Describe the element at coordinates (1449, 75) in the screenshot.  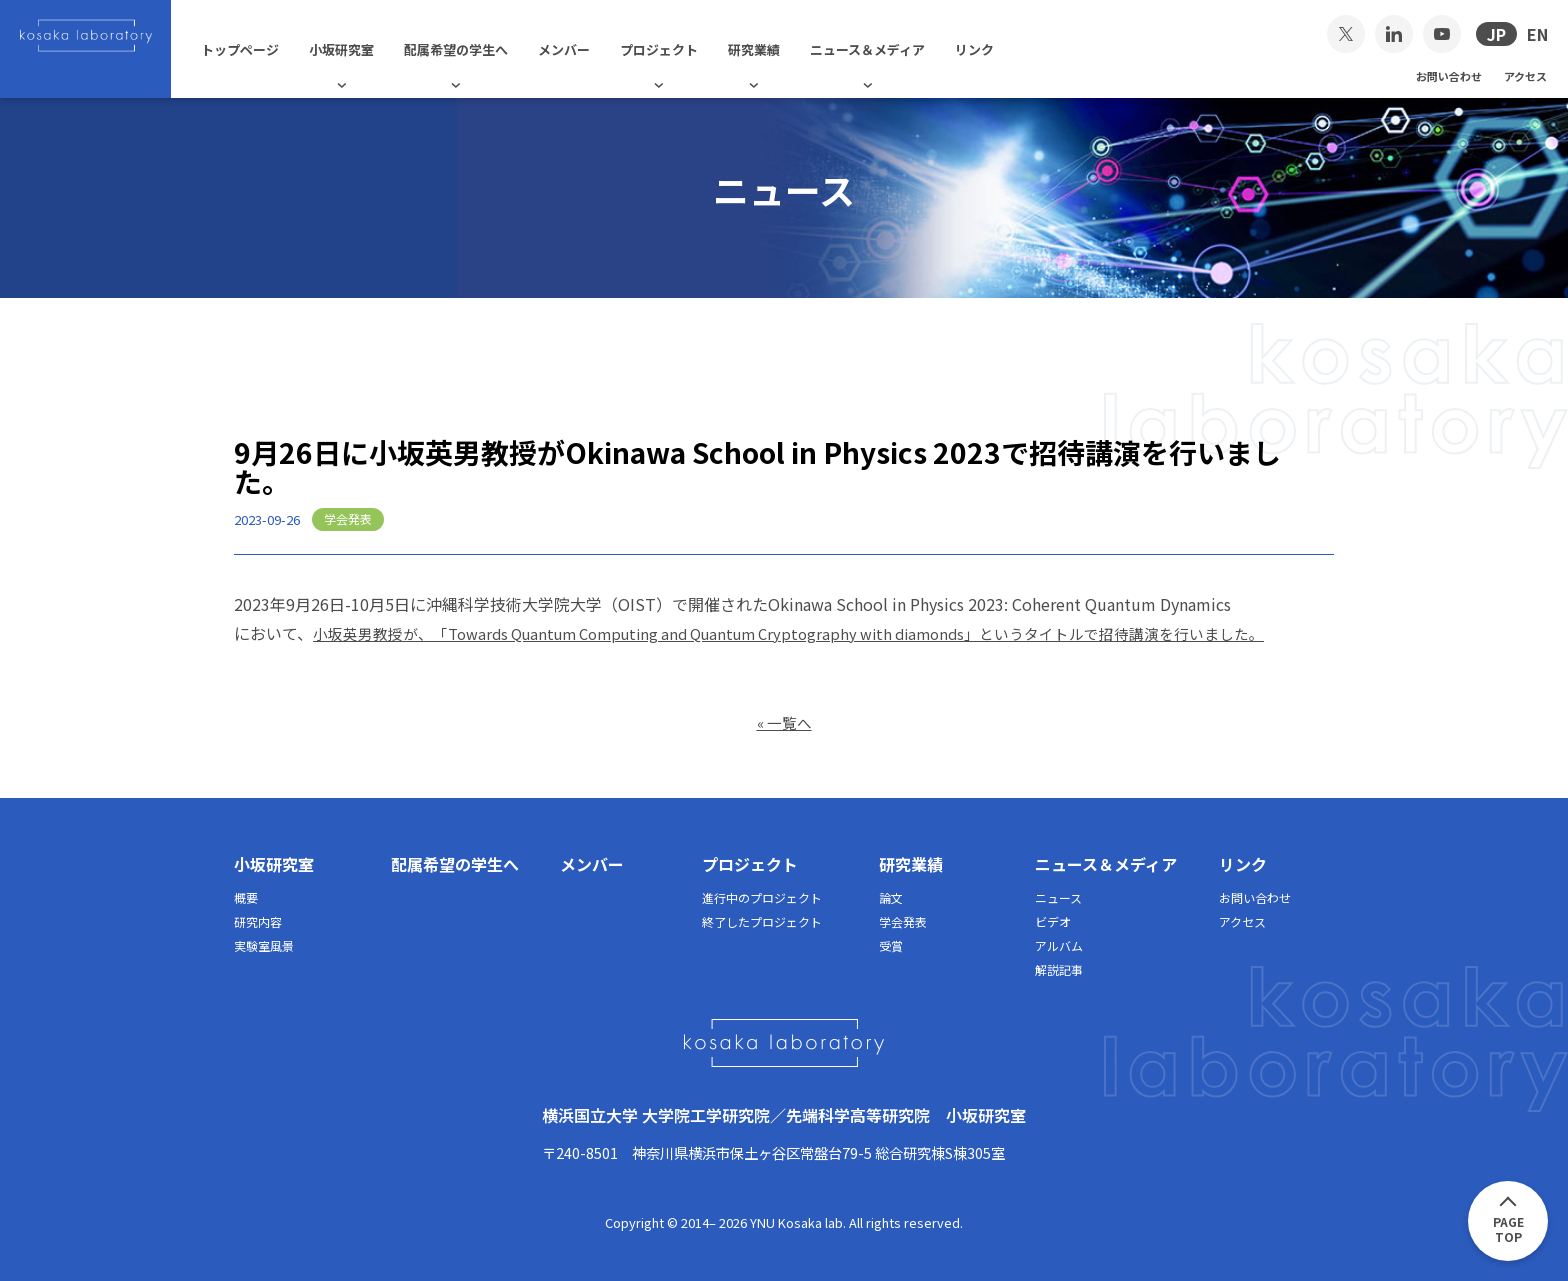
I see `お問い合わせ` at that location.